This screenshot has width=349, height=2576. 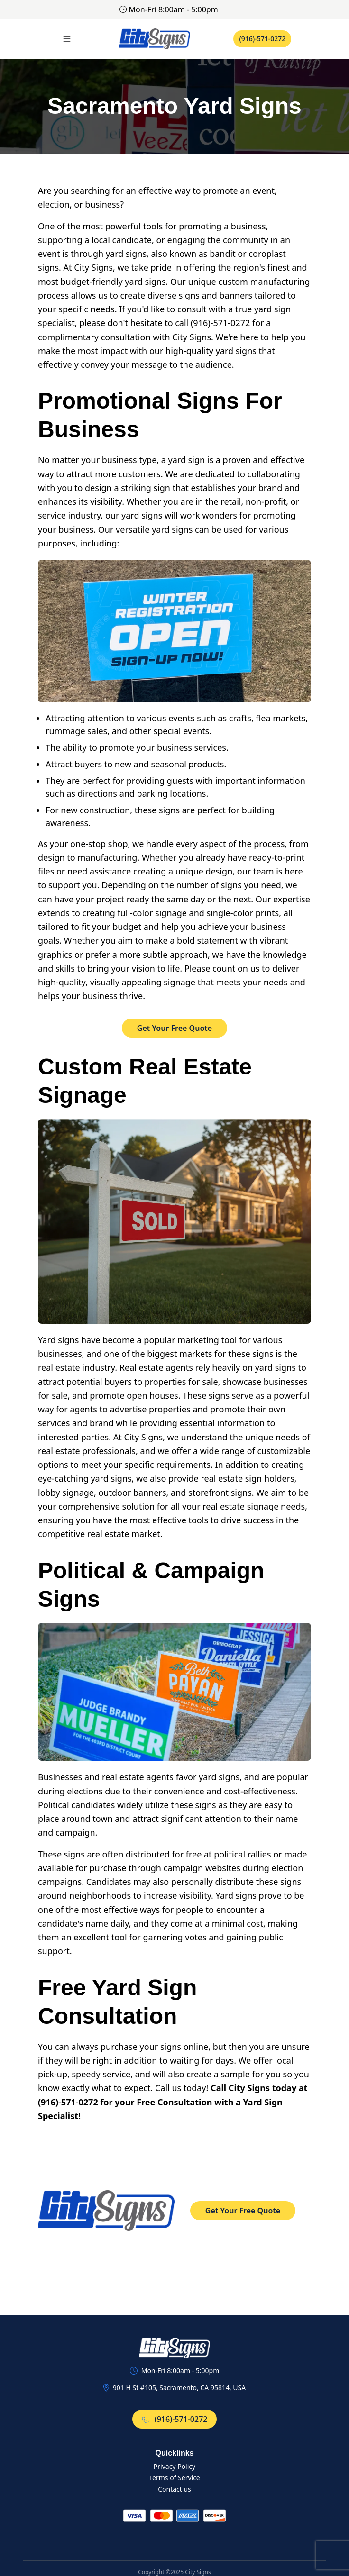 I want to click on Get Your Free Quote, so click(x=174, y=1028).